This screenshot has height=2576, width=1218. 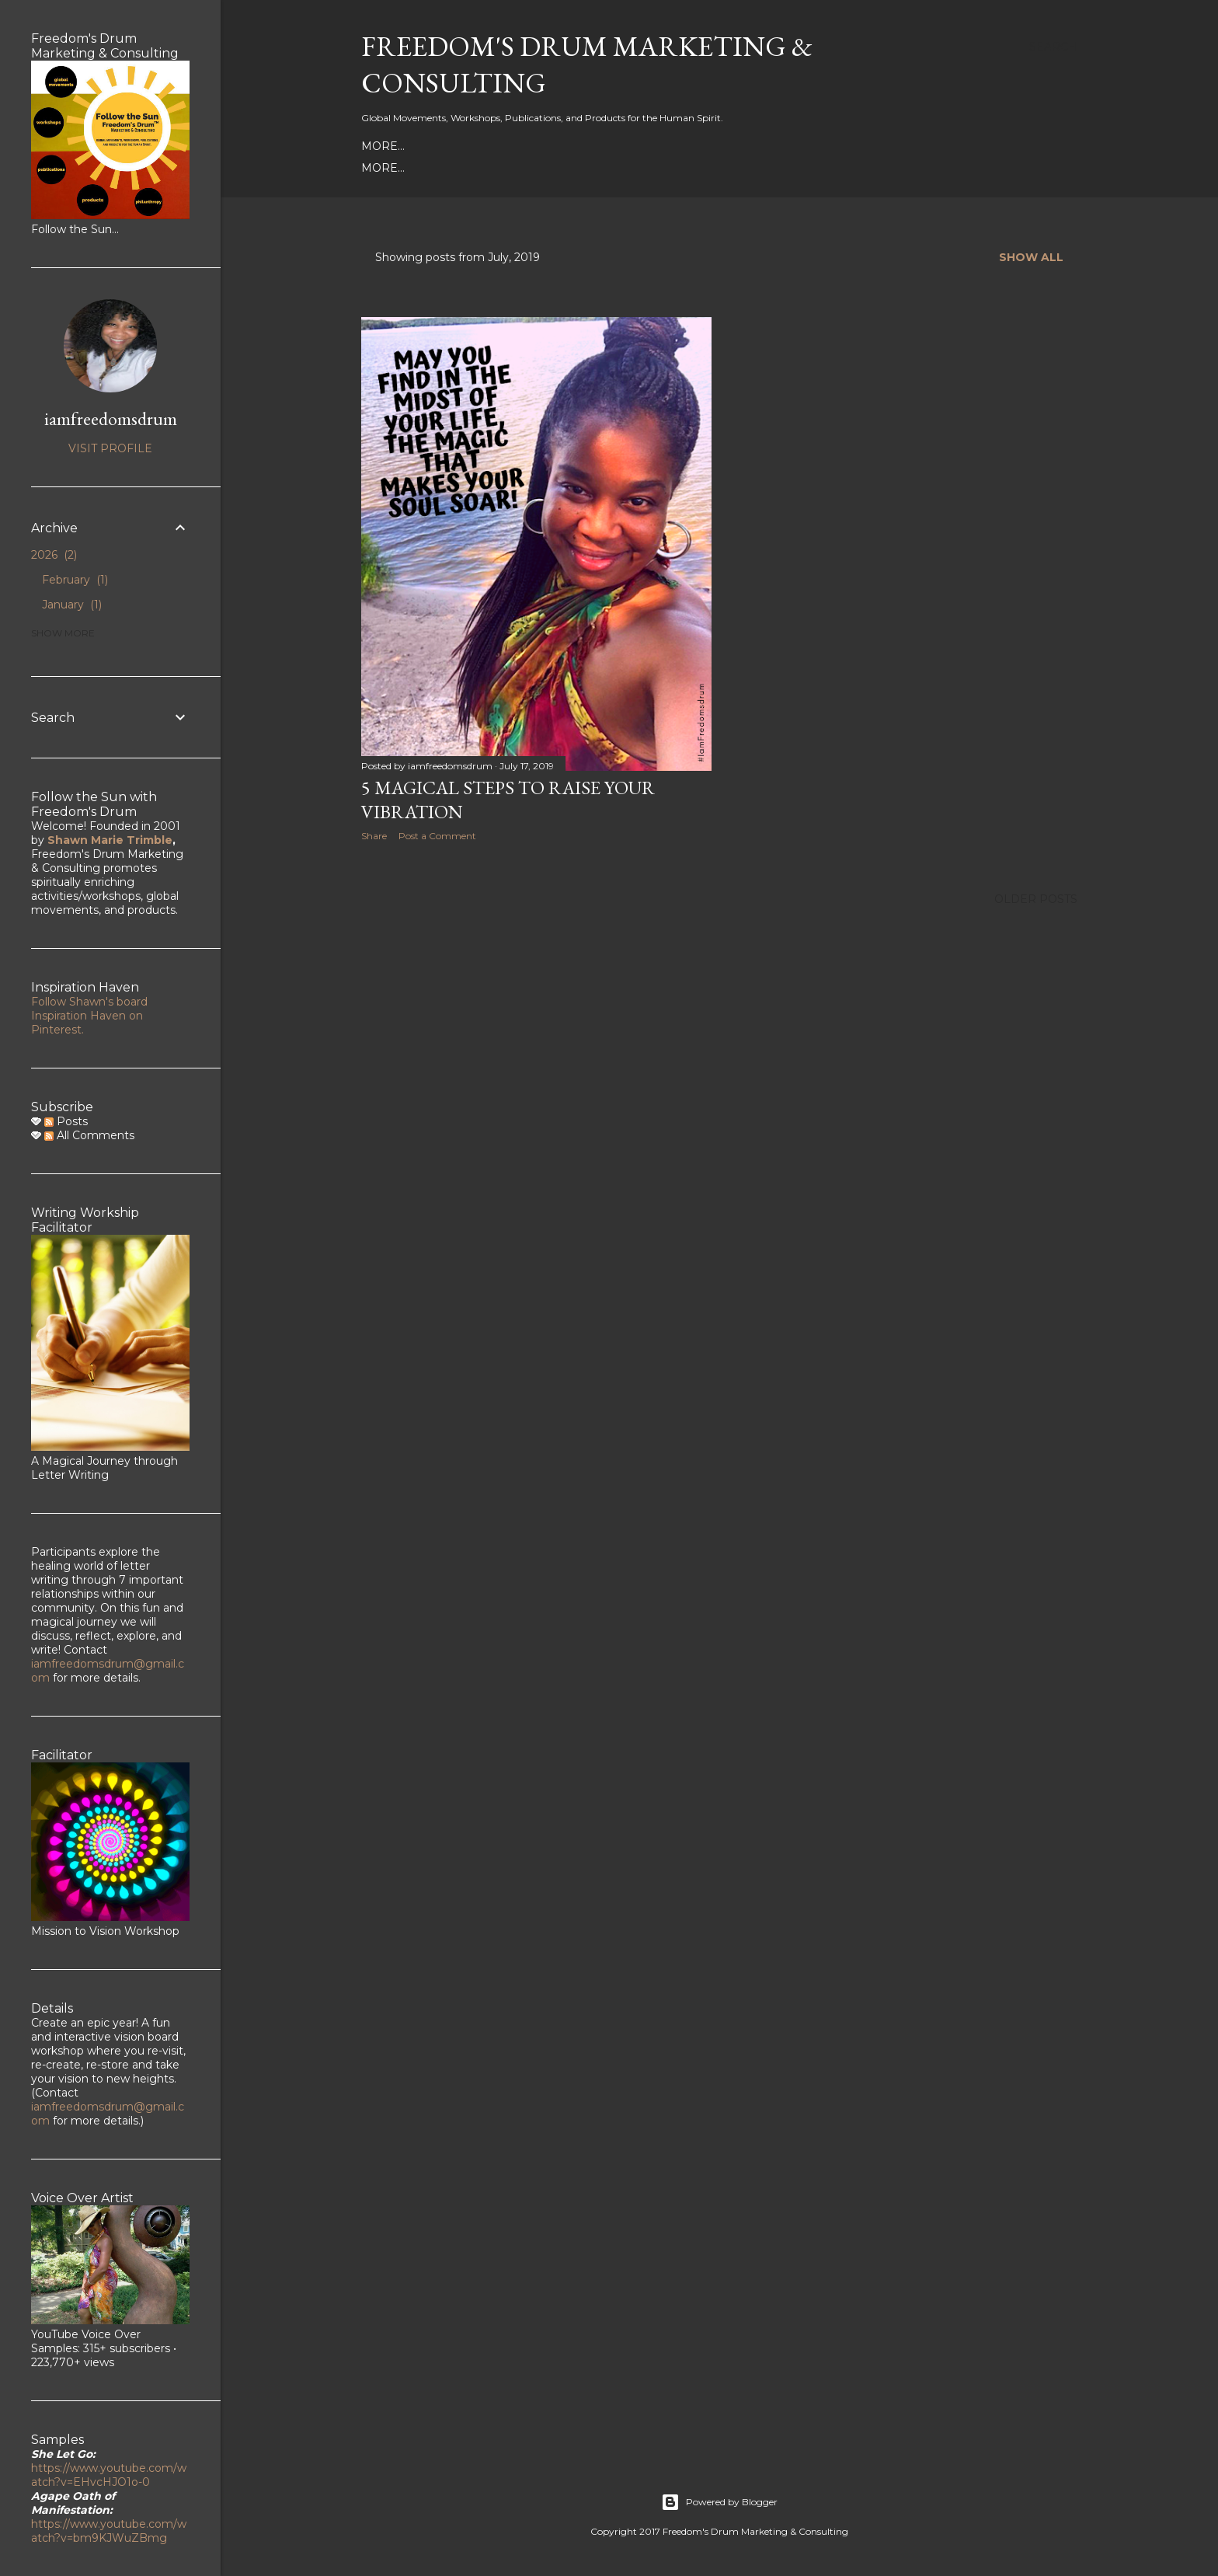 What do you see at coordinates (110, 418) in the screenshot?
I see `iamfreedomsdrum` at bounding box center [110, 418].